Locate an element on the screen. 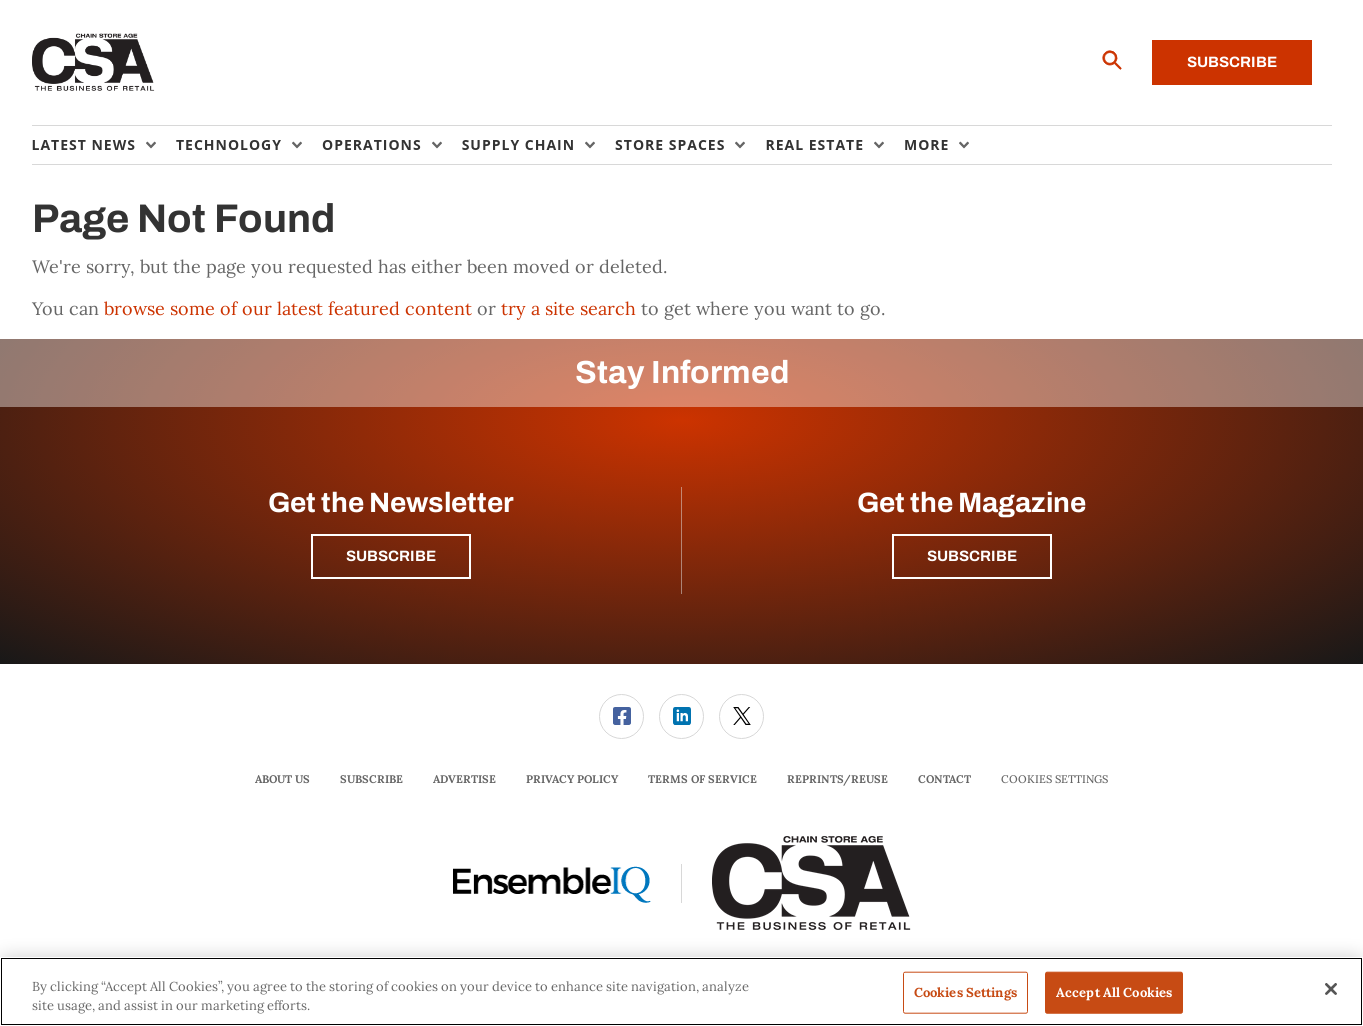  browse some of our latest featured content is located at coordinates (288, 308).